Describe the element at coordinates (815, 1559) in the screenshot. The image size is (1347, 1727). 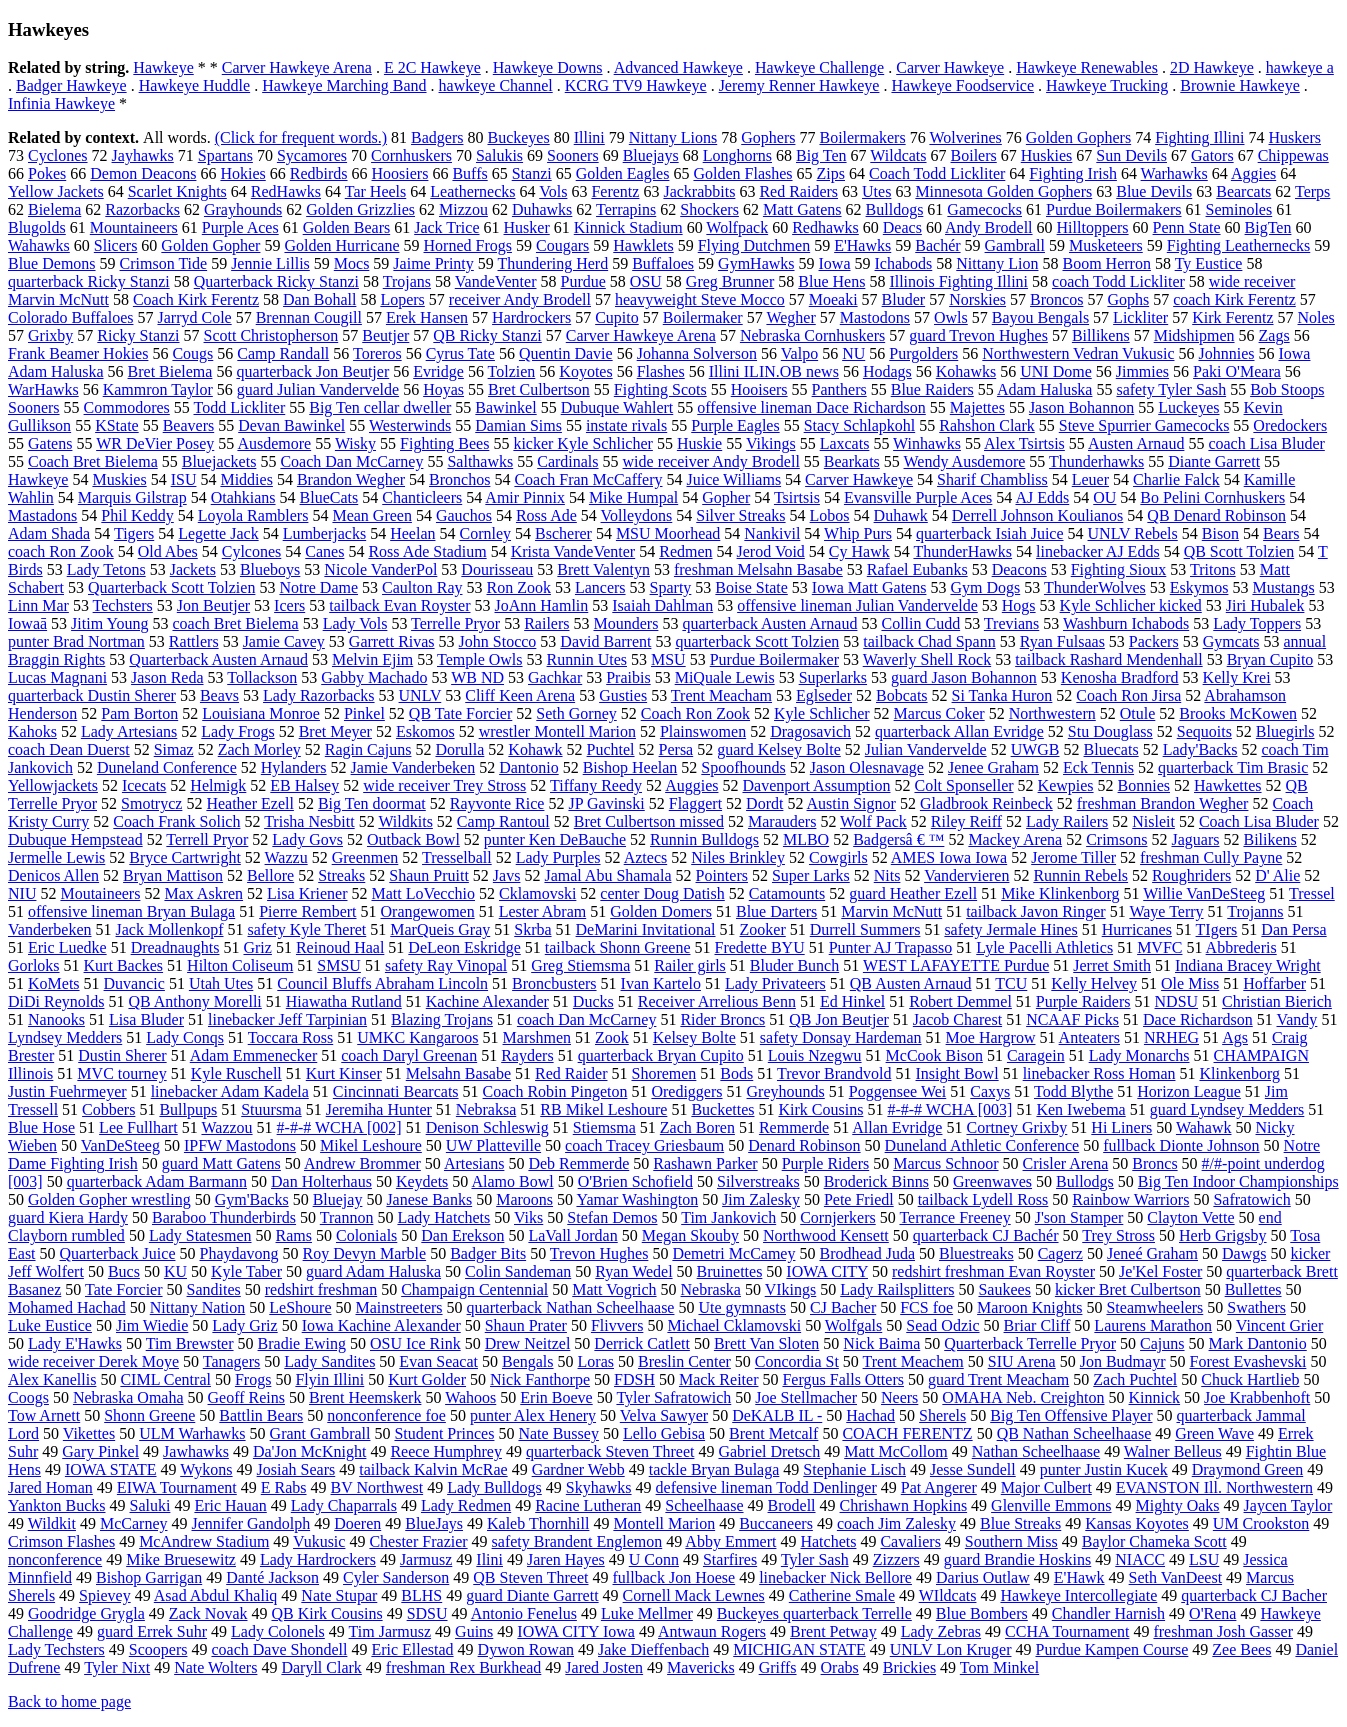
I see `Tyler Sash` at that location.